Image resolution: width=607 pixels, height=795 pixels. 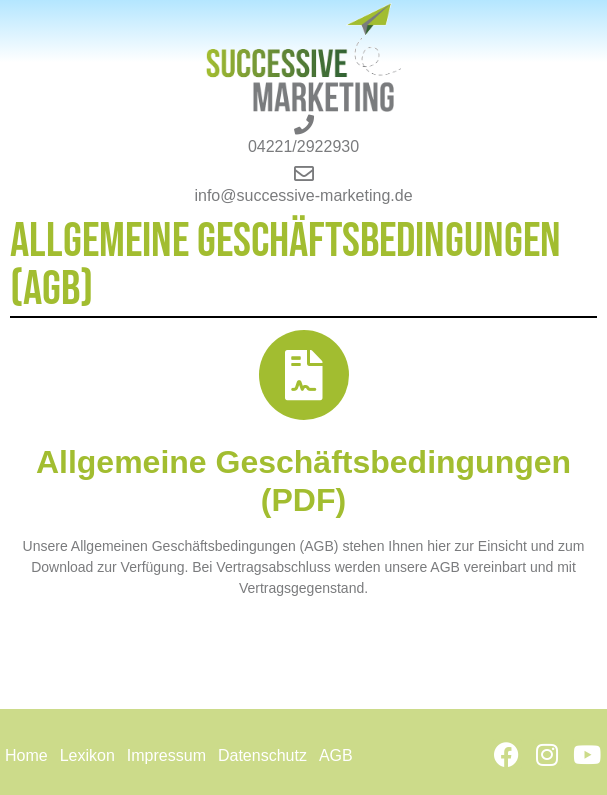 What do you see at coordinates (303, 146) in the screenshot?
I see `04221/2922930` at bounding box center [303, 146].